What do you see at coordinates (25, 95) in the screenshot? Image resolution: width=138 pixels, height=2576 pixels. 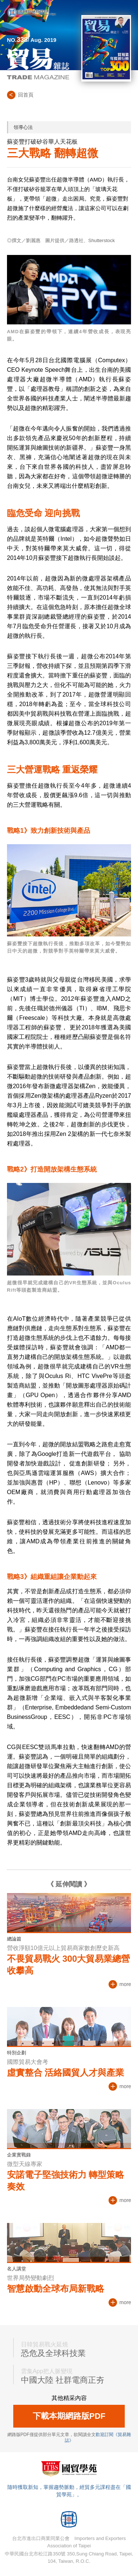 I see `回首頁` at bounding box center [25, 95].